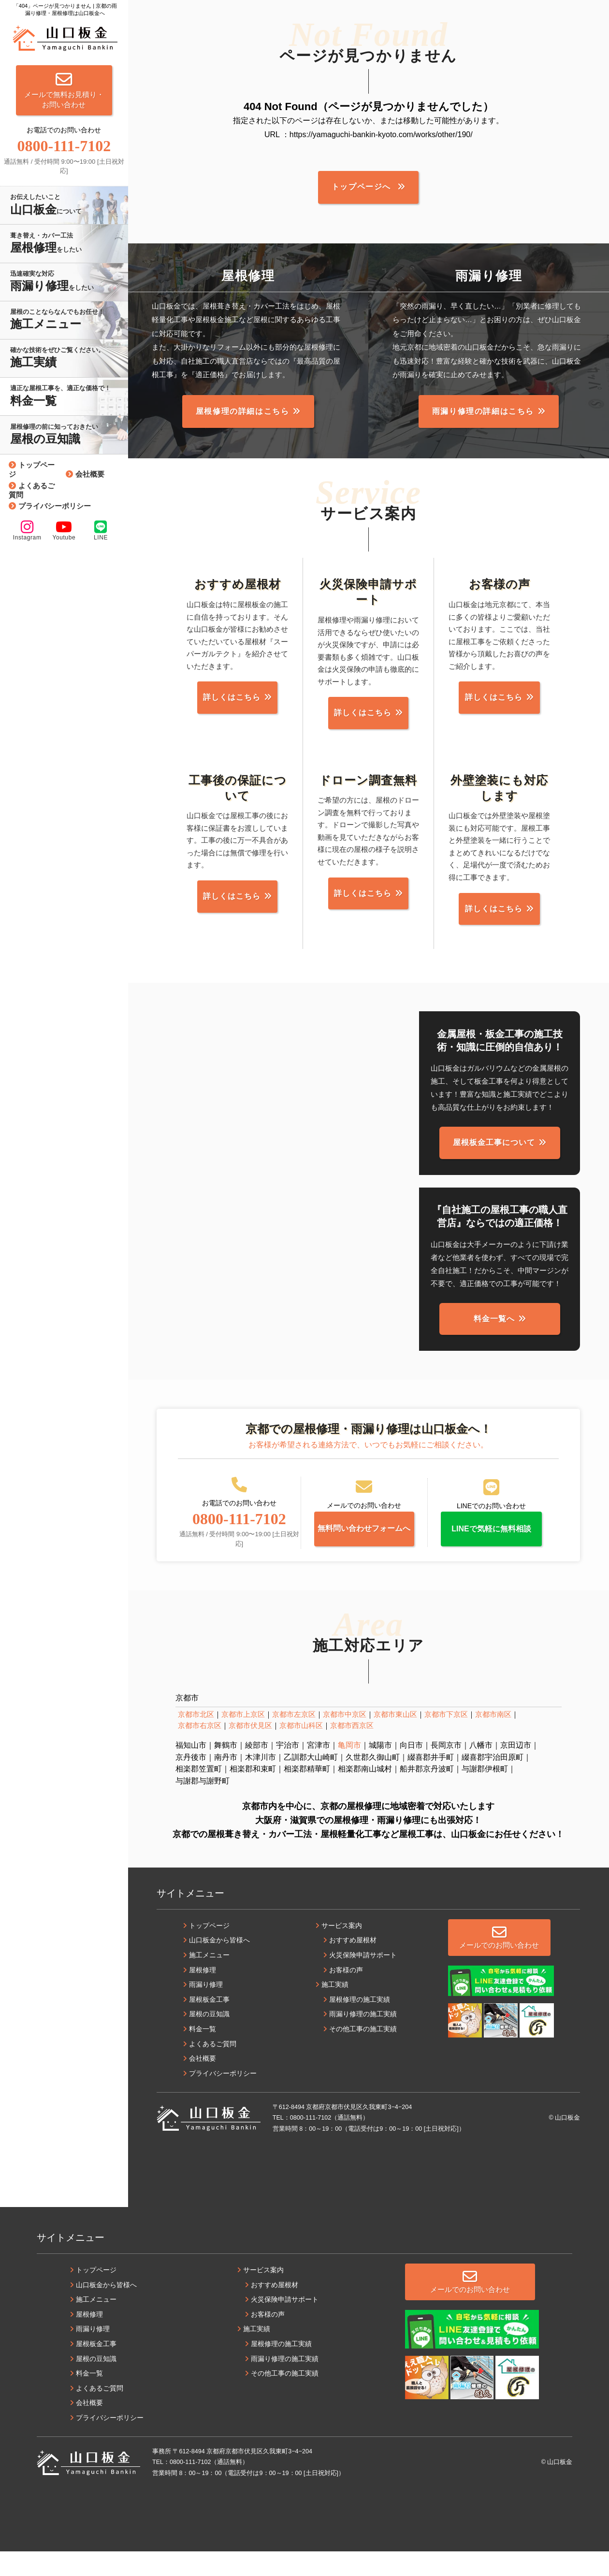 The width and height of the screenshot is (609, 2576). Describe the element at coordinates (344, 1739) in the screenshot. I see `京都市中京区` at that location.